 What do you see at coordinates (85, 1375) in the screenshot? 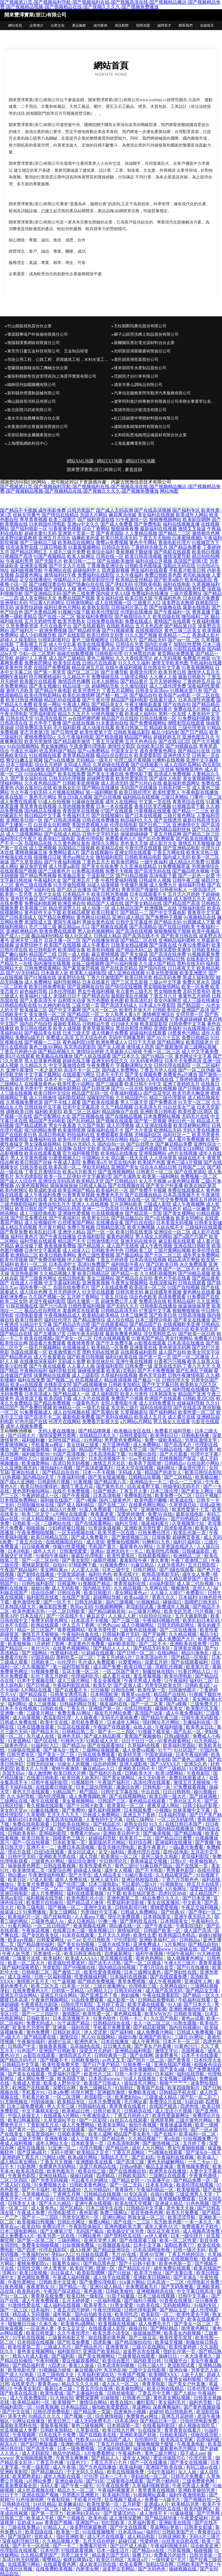
I see `成人三级影院` at bounding box center [85, 1375].